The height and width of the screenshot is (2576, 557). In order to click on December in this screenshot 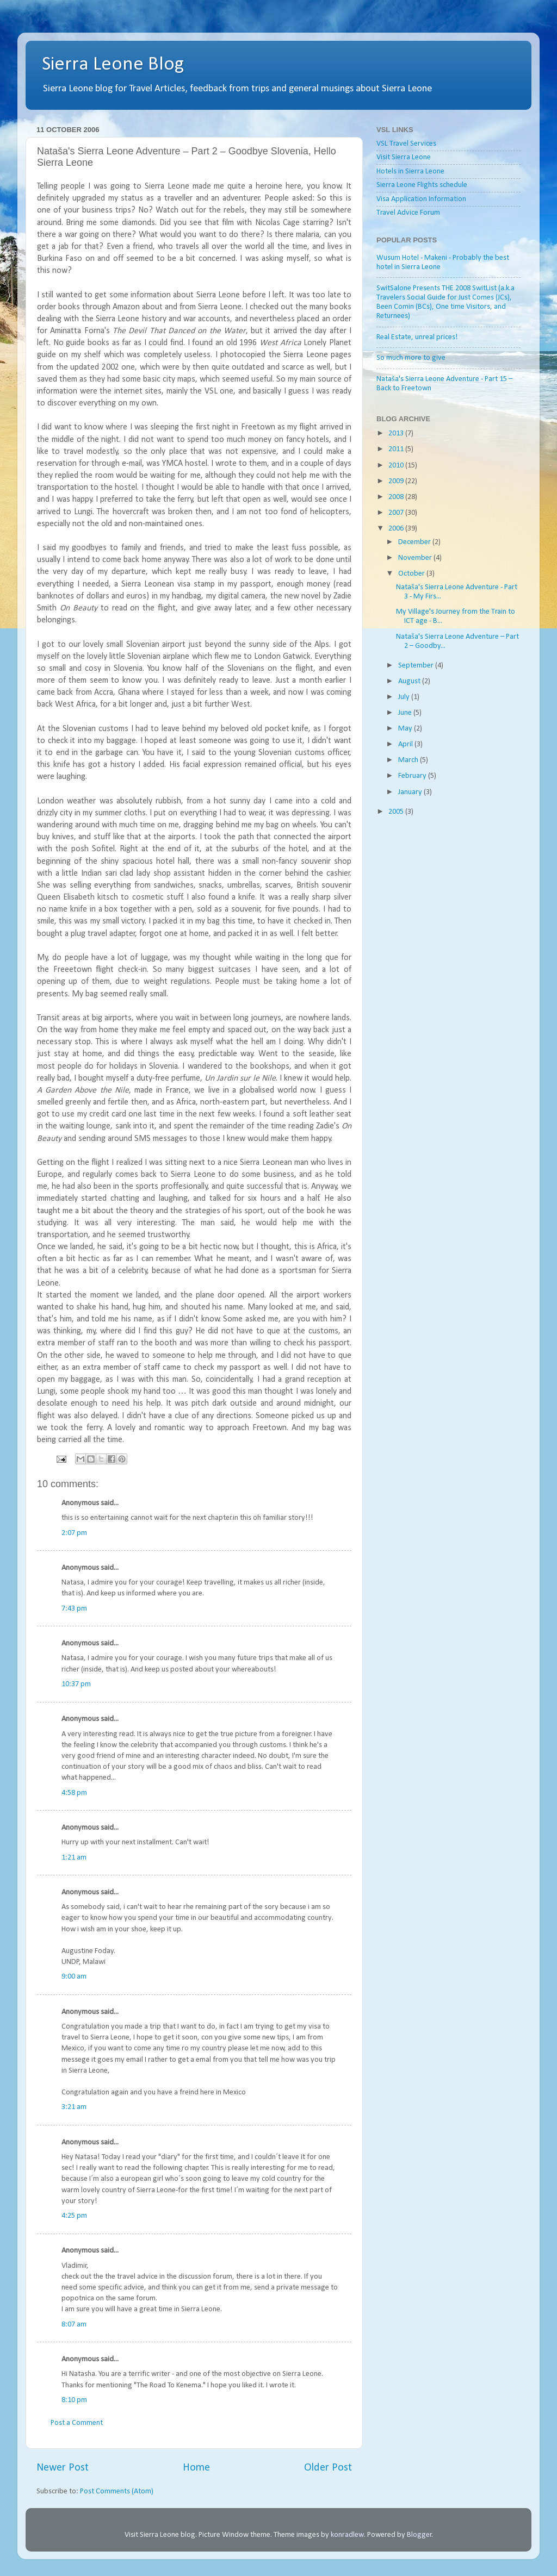, I will do `click(415, 542)`.